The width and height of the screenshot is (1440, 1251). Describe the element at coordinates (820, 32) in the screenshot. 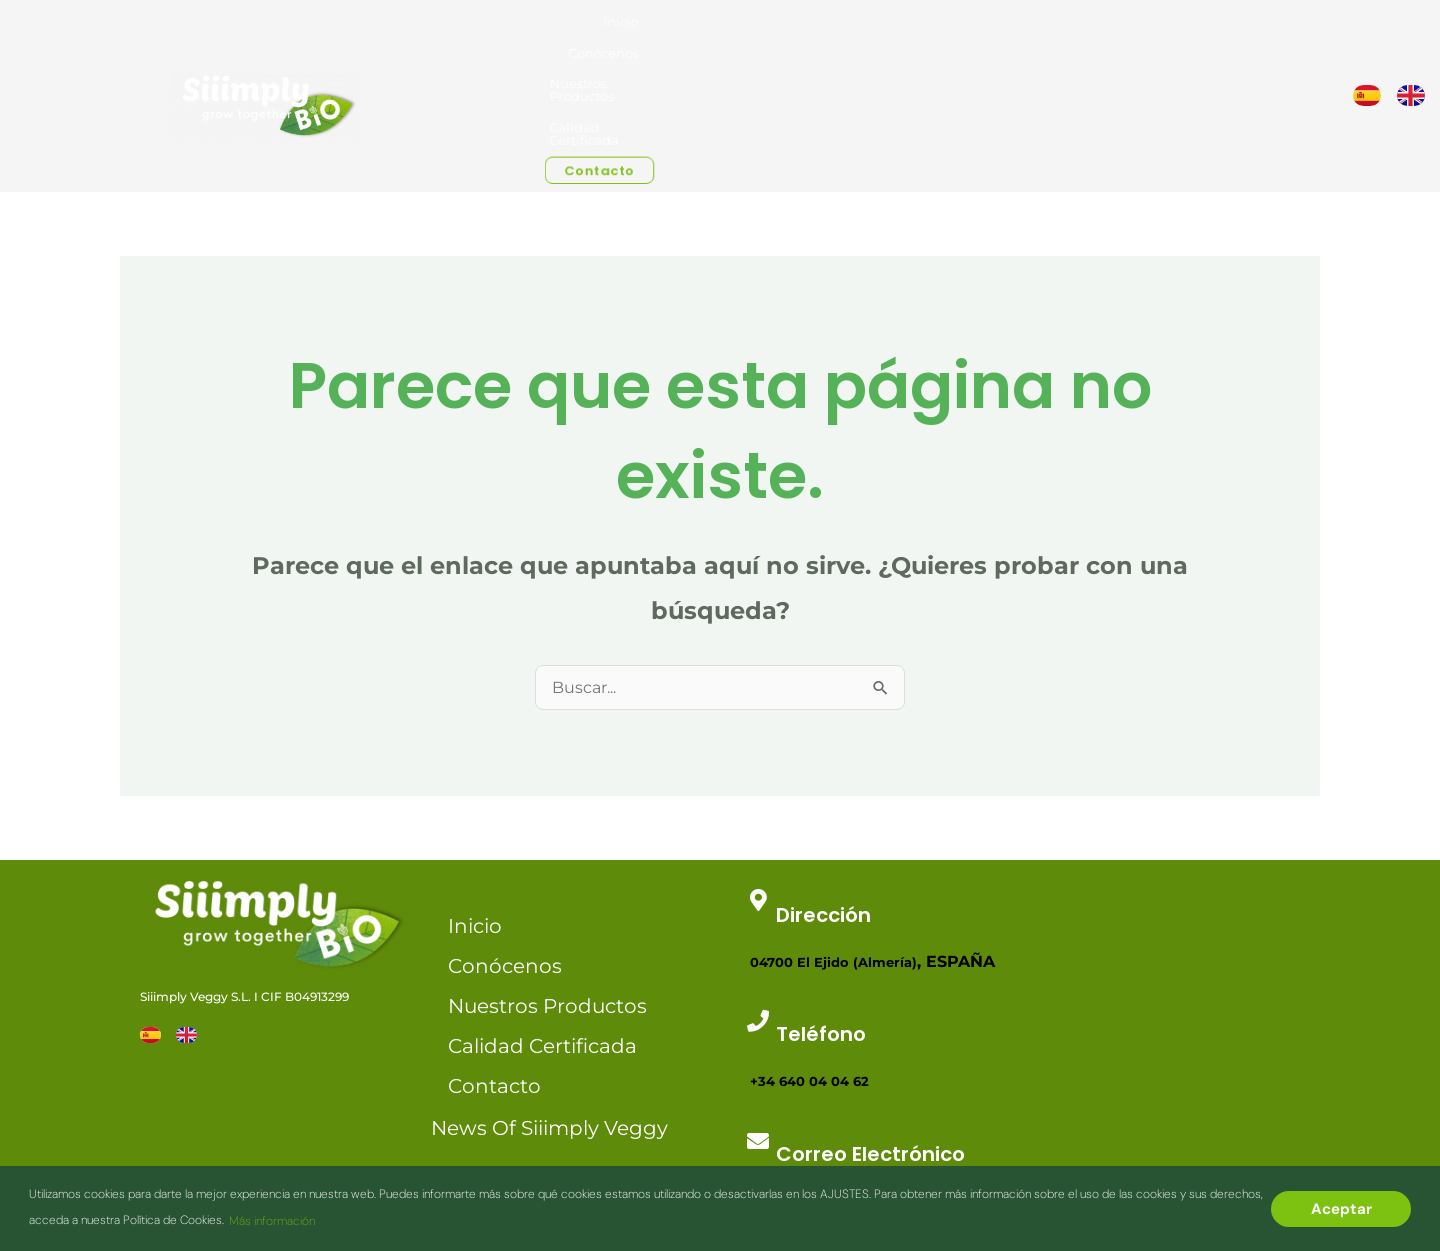

I see `Inicio` at that location.